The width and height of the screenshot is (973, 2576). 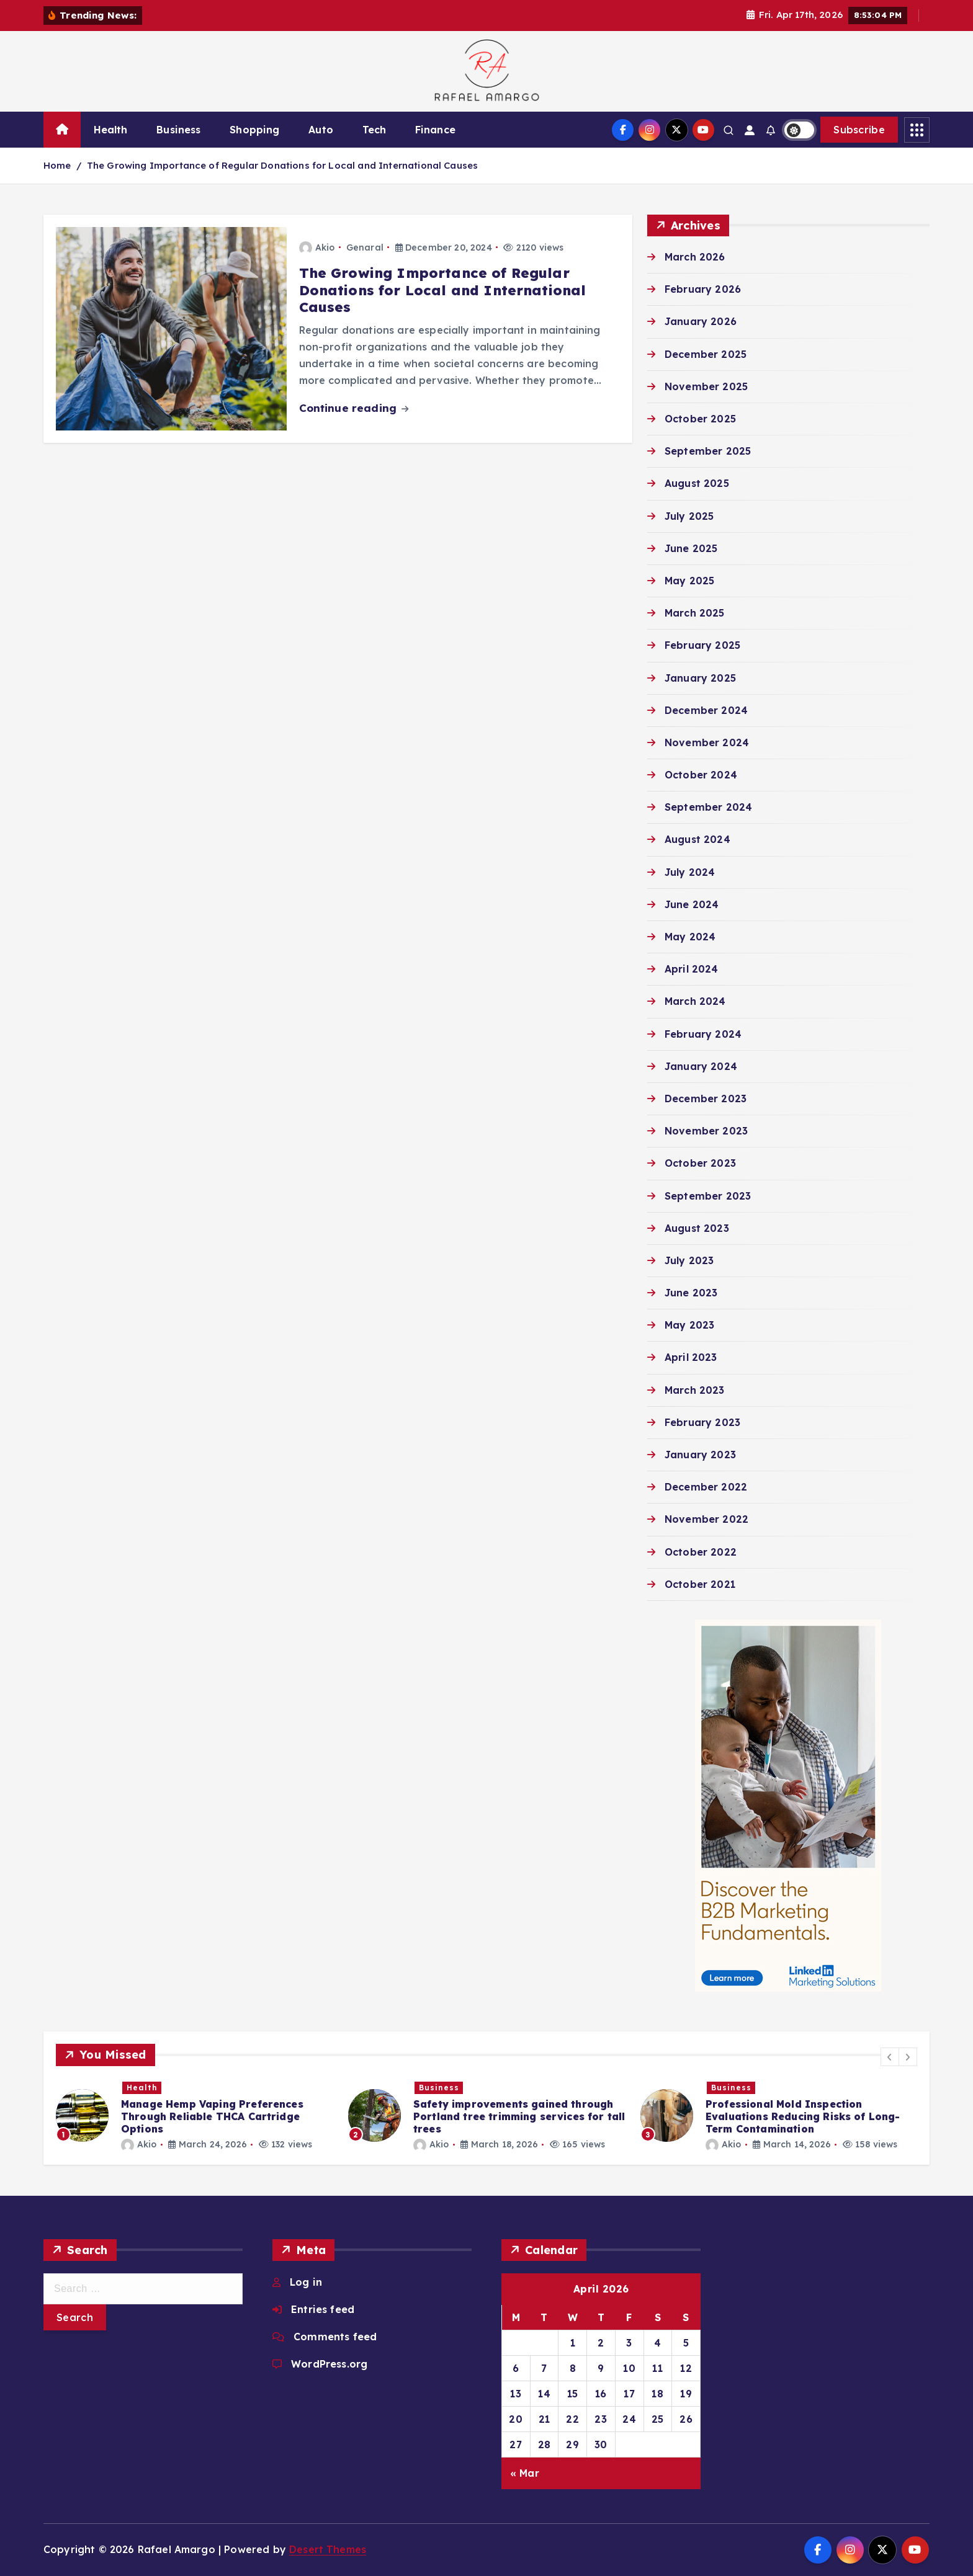 What do you see at coordinates (701, 1066) in the screenshot?
I see `January 2024` at bounding box center [701, 1066].